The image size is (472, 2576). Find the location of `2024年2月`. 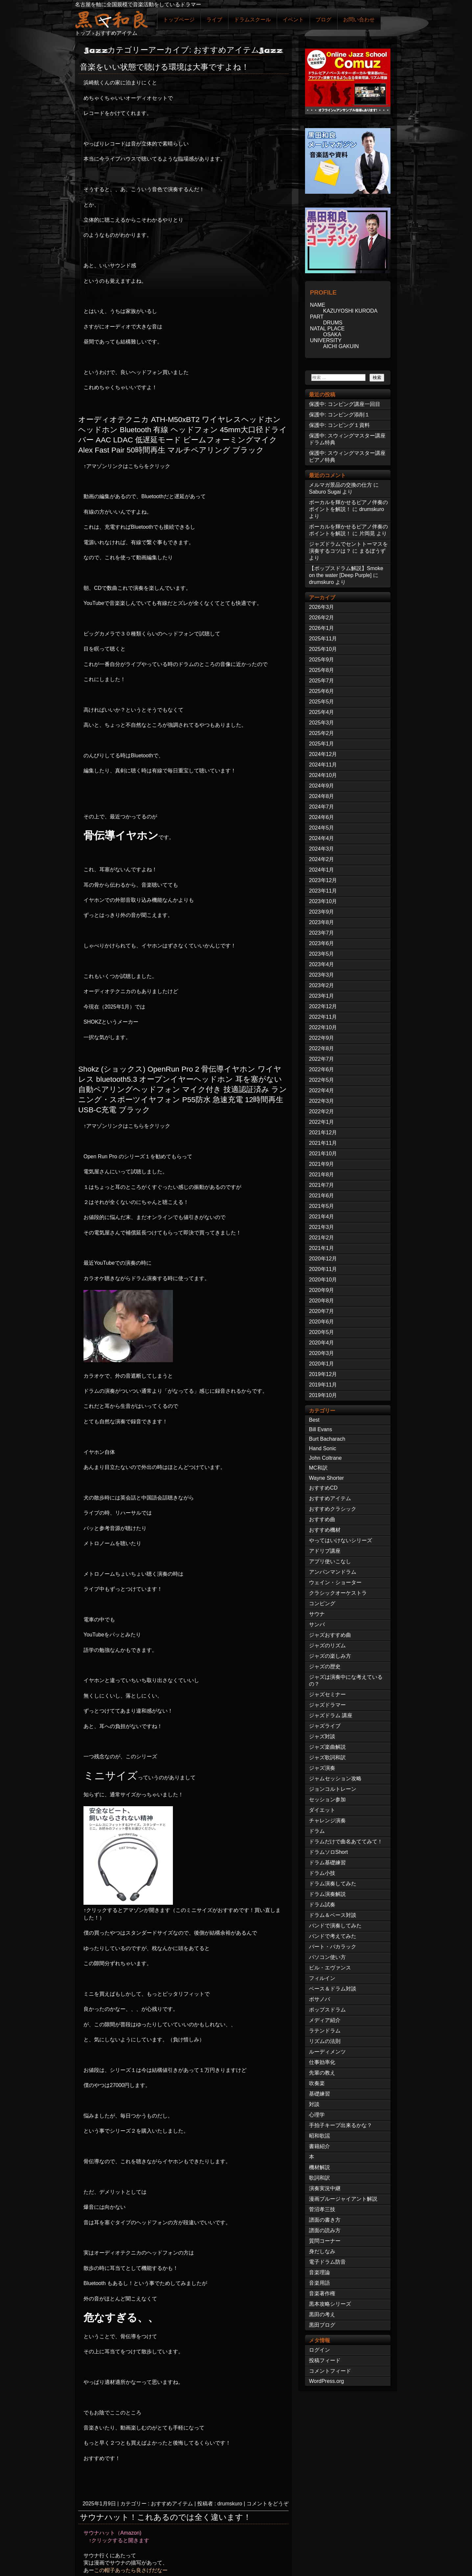

2024年2月 is located at coordinates (321, 859).